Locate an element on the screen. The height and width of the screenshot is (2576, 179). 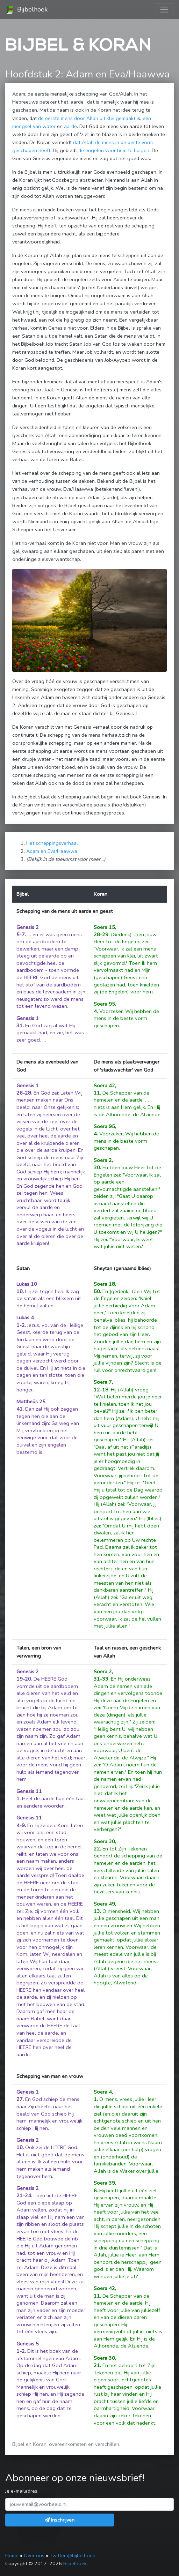
Soera 2, is located at coordinates (103, 1160).